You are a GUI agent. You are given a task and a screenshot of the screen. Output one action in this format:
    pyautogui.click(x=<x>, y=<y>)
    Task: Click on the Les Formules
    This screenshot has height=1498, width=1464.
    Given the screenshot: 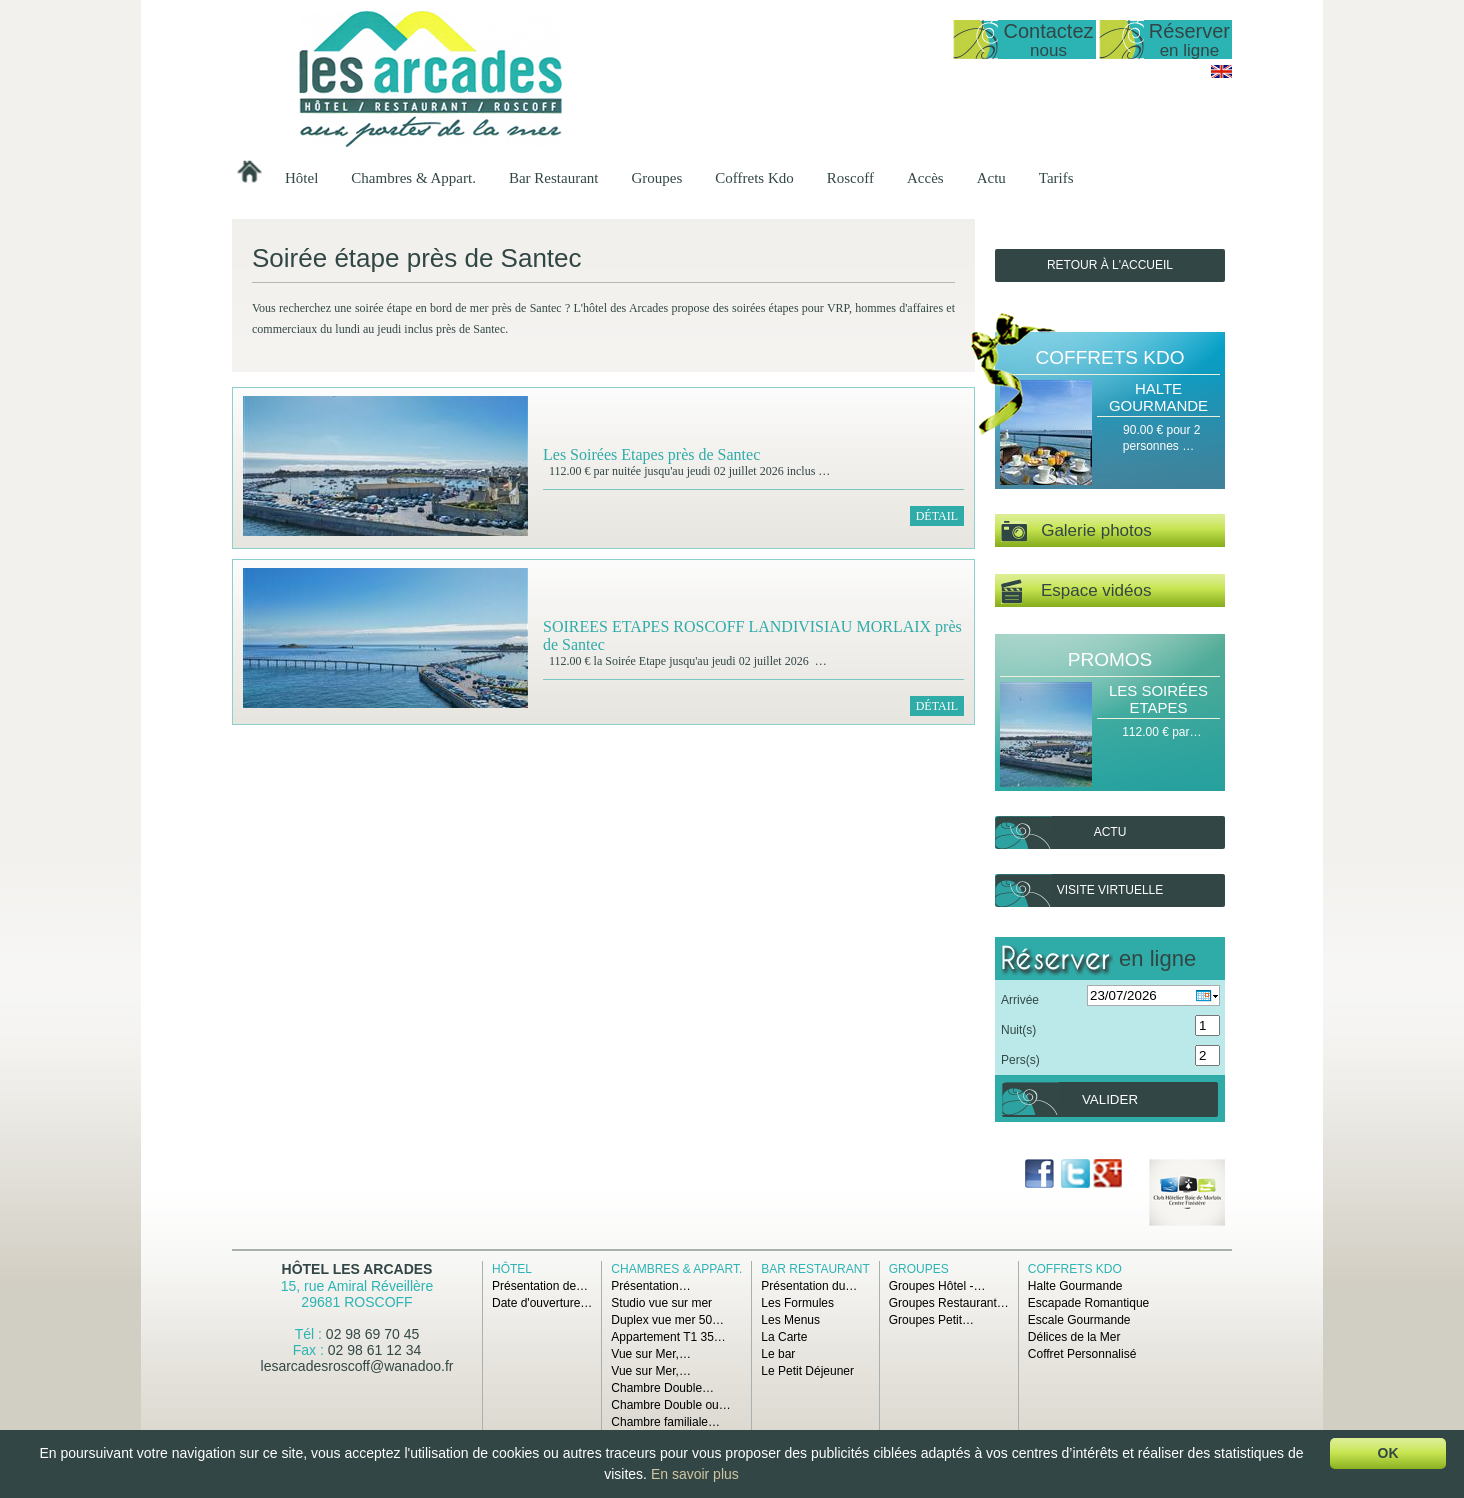 What is the action you would take?
    pyautogui.click(x=797, y=1303)
    